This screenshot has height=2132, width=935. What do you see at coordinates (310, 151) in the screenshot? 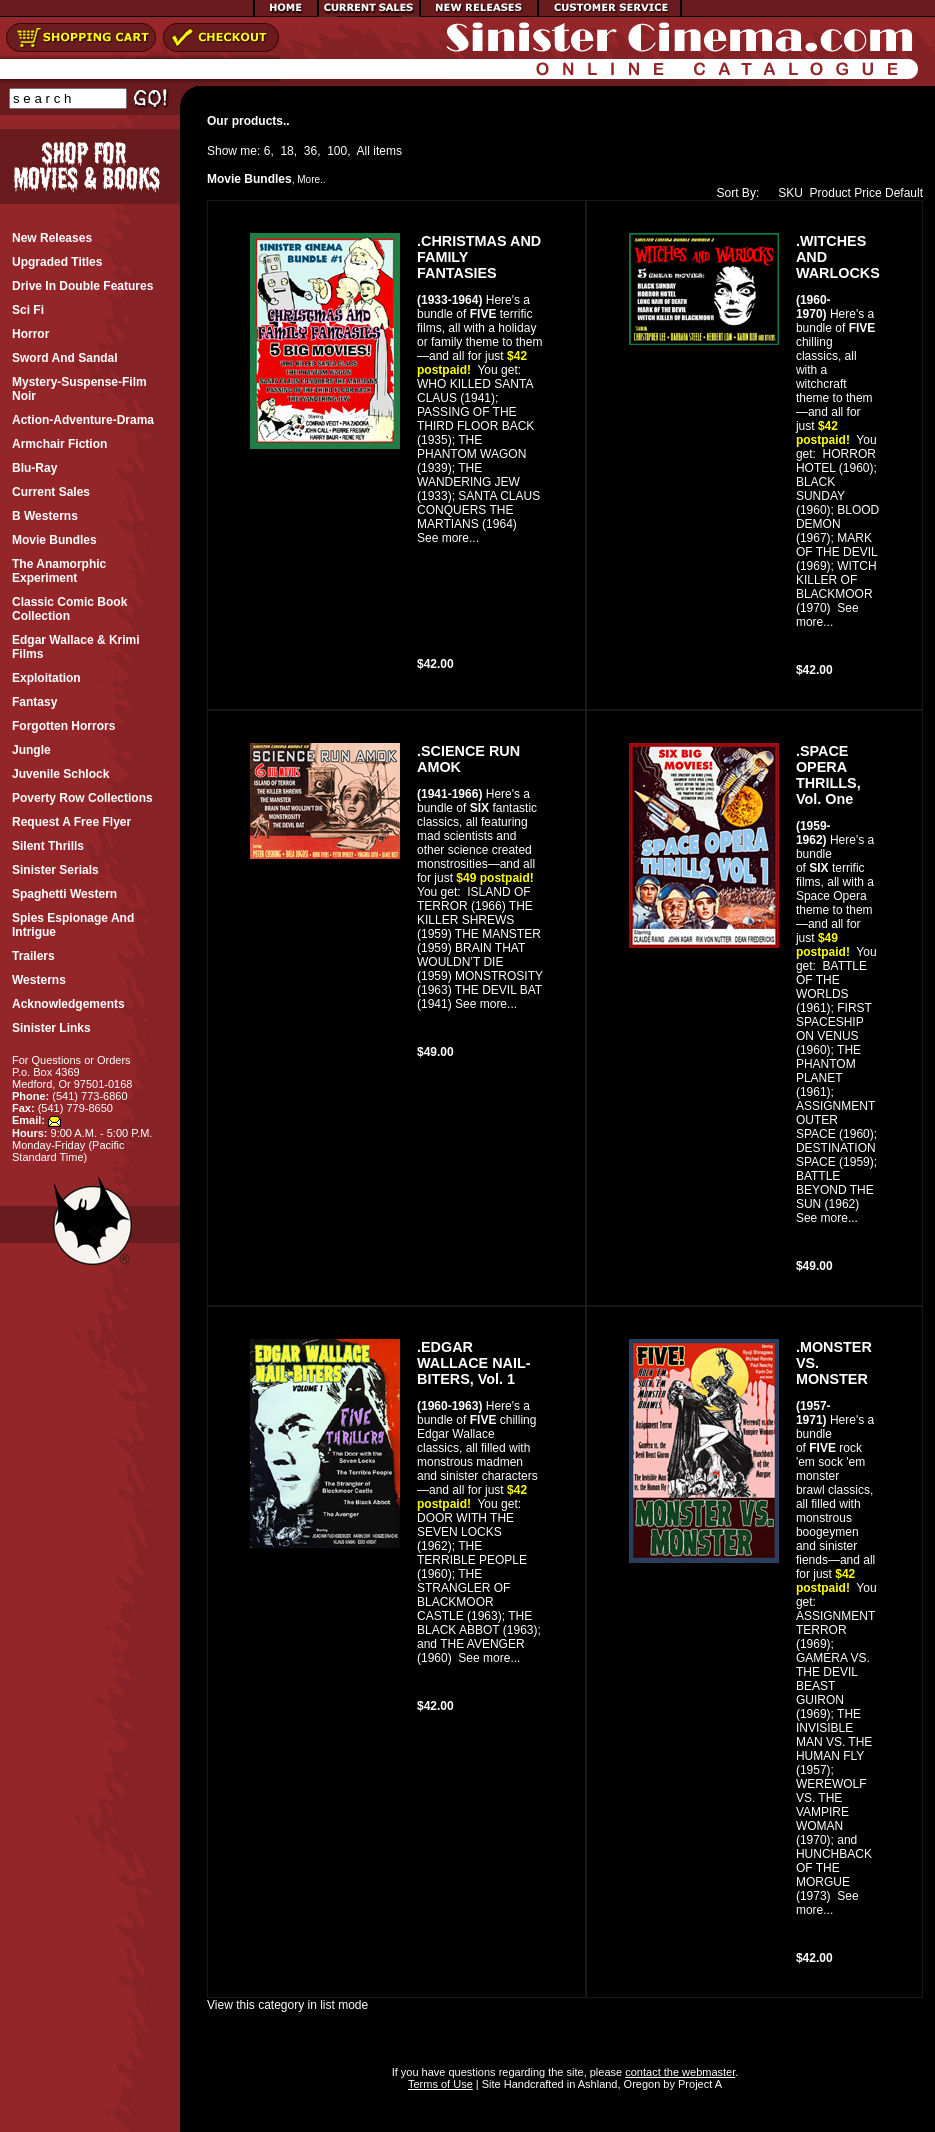
I see `36` at bounding box center [310, 151].